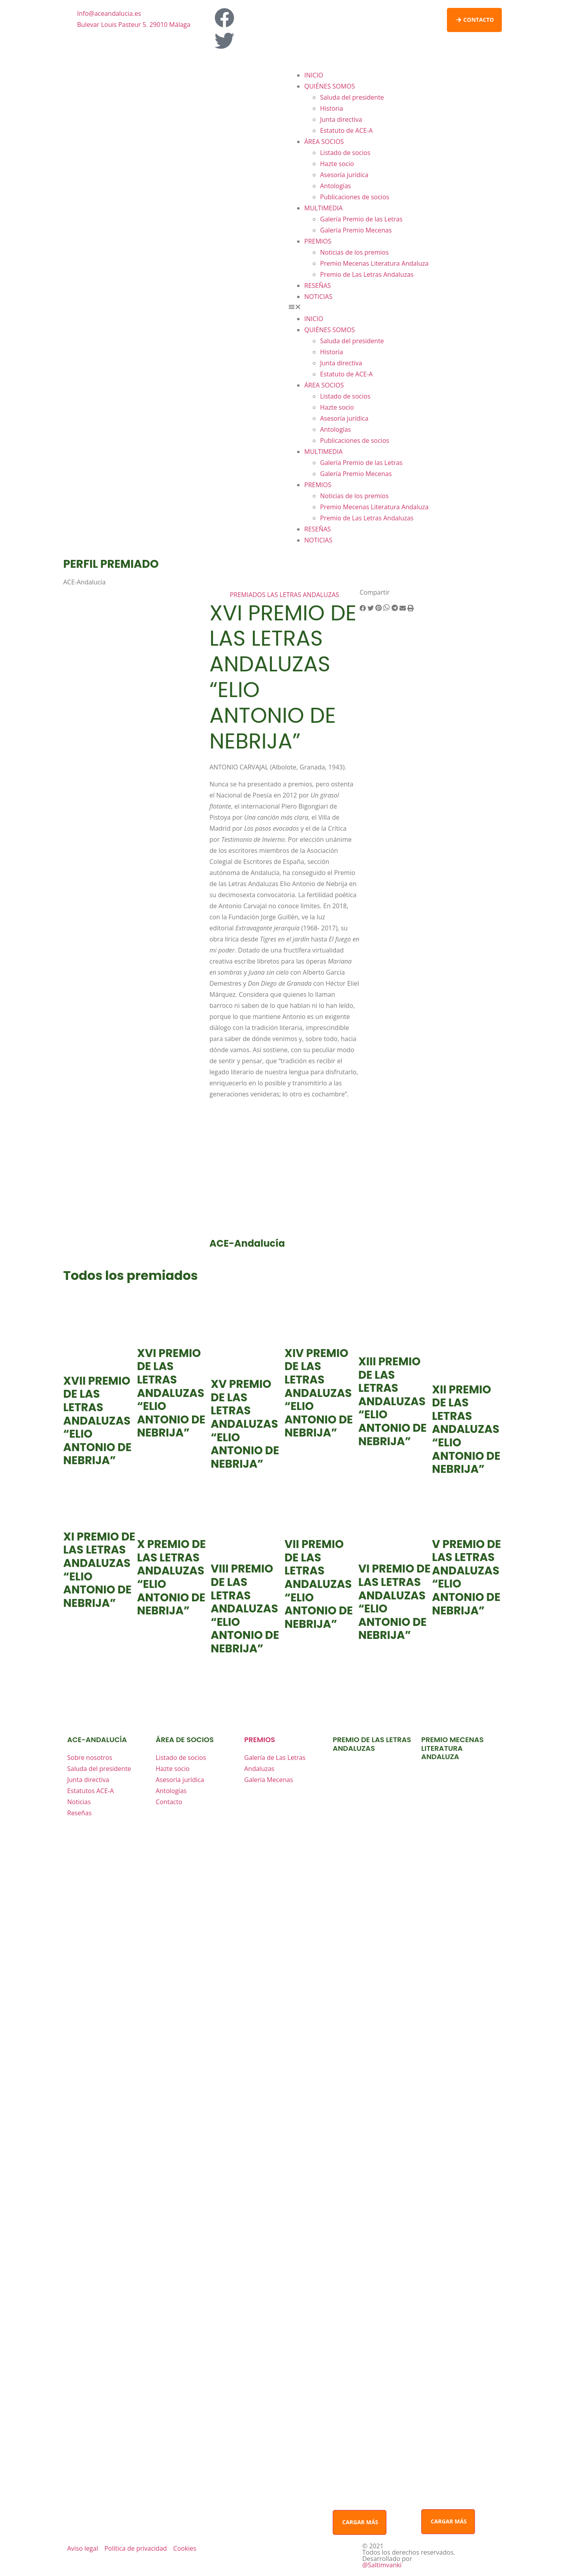 This screenshot has height=2576, width=569. I want to click on QUIÉNES SOMOS, so click(329, 86).